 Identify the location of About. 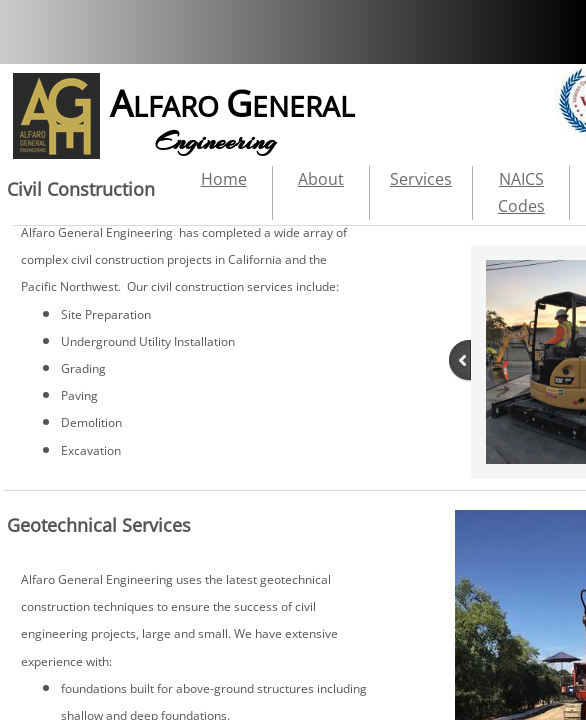
(321, 179).